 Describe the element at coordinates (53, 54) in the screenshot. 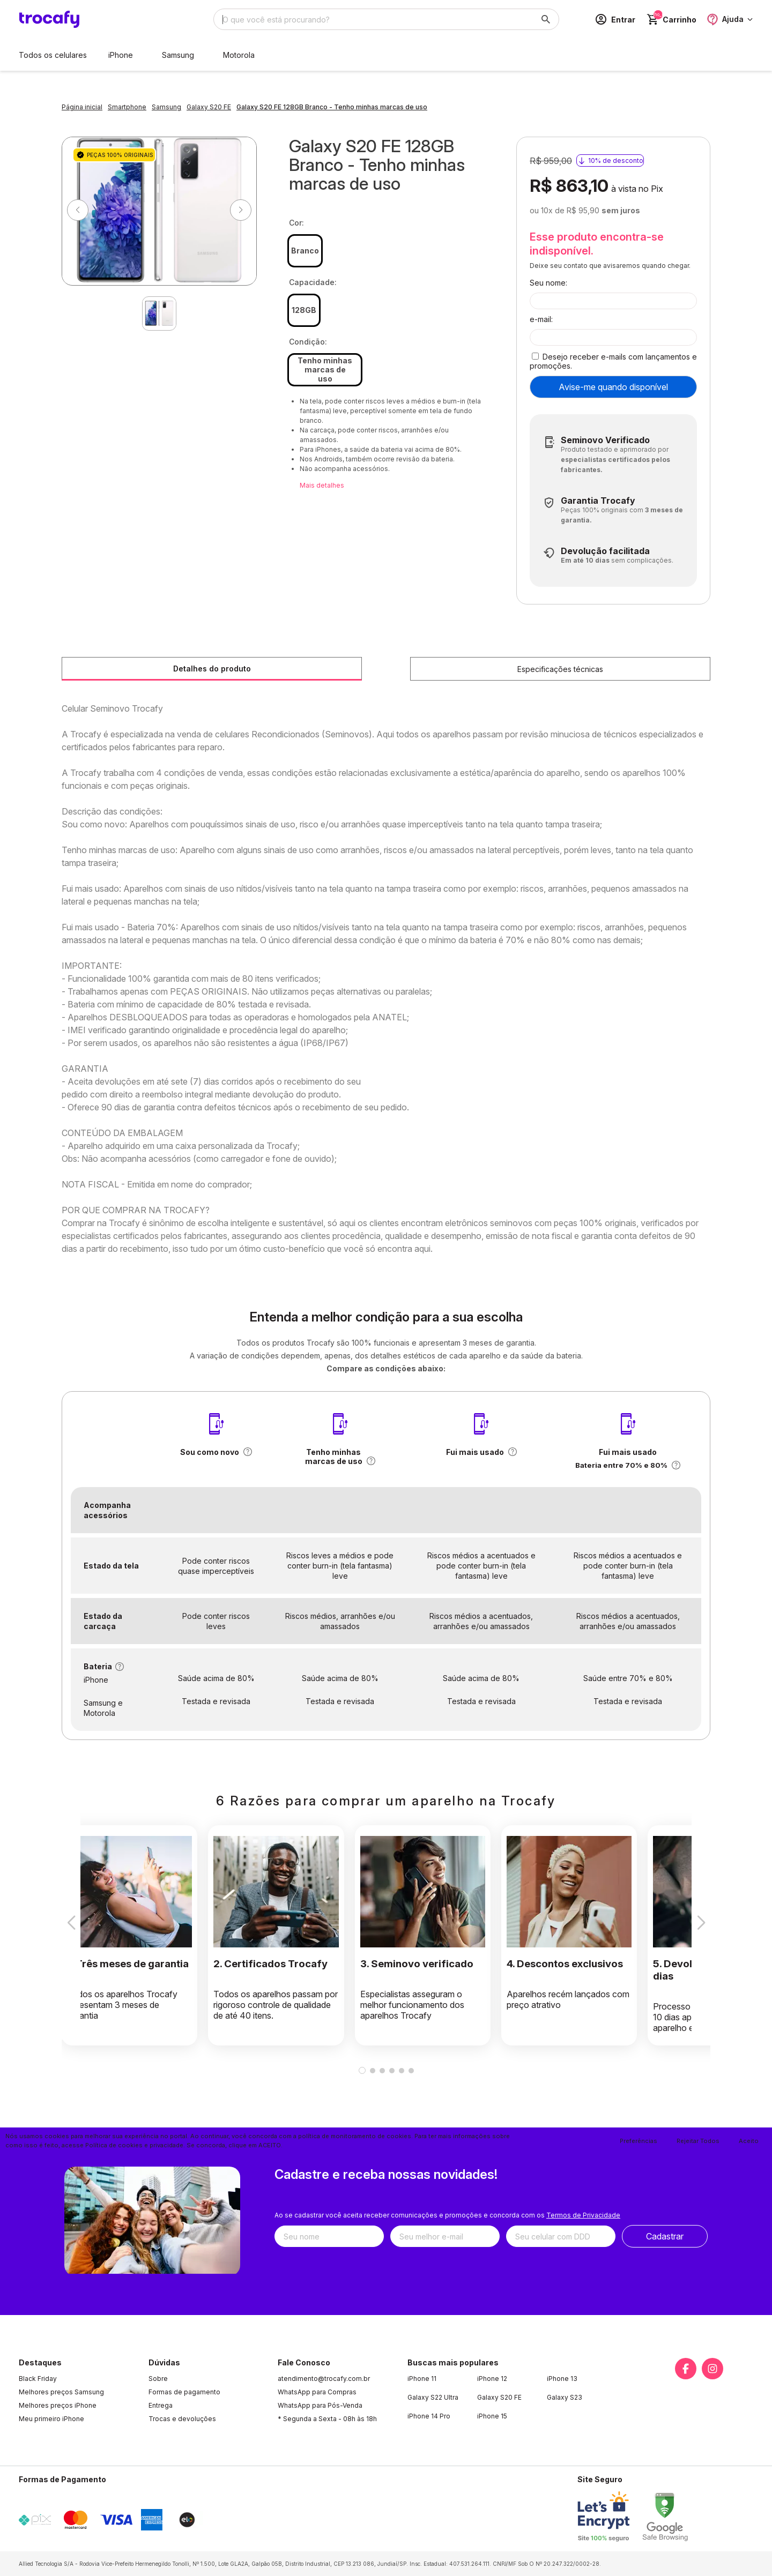

I see `Todos os celulares` at that location.